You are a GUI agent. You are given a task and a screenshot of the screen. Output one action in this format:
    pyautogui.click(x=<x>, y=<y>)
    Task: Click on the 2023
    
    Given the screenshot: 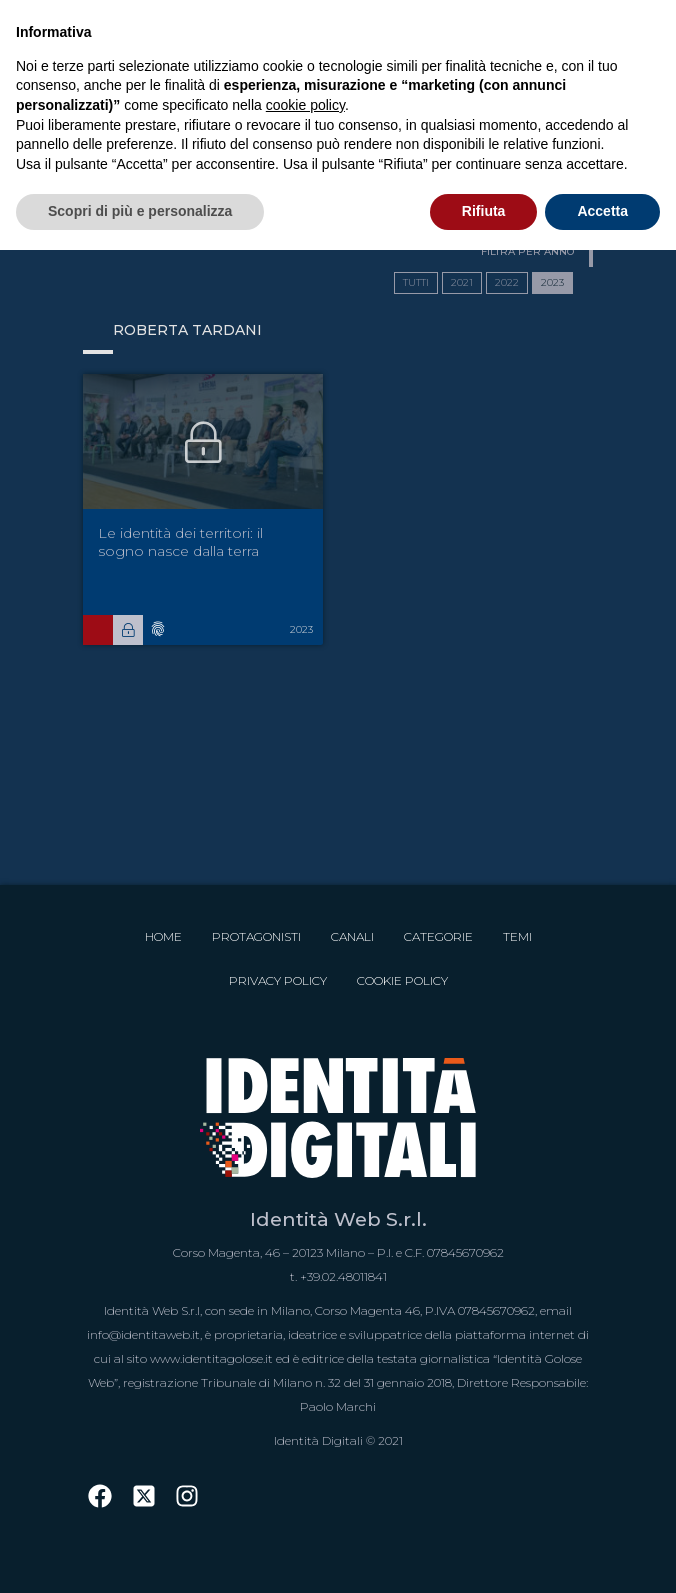 What is the action you would take?
    pyautogui.click(x=552, y=282)
    